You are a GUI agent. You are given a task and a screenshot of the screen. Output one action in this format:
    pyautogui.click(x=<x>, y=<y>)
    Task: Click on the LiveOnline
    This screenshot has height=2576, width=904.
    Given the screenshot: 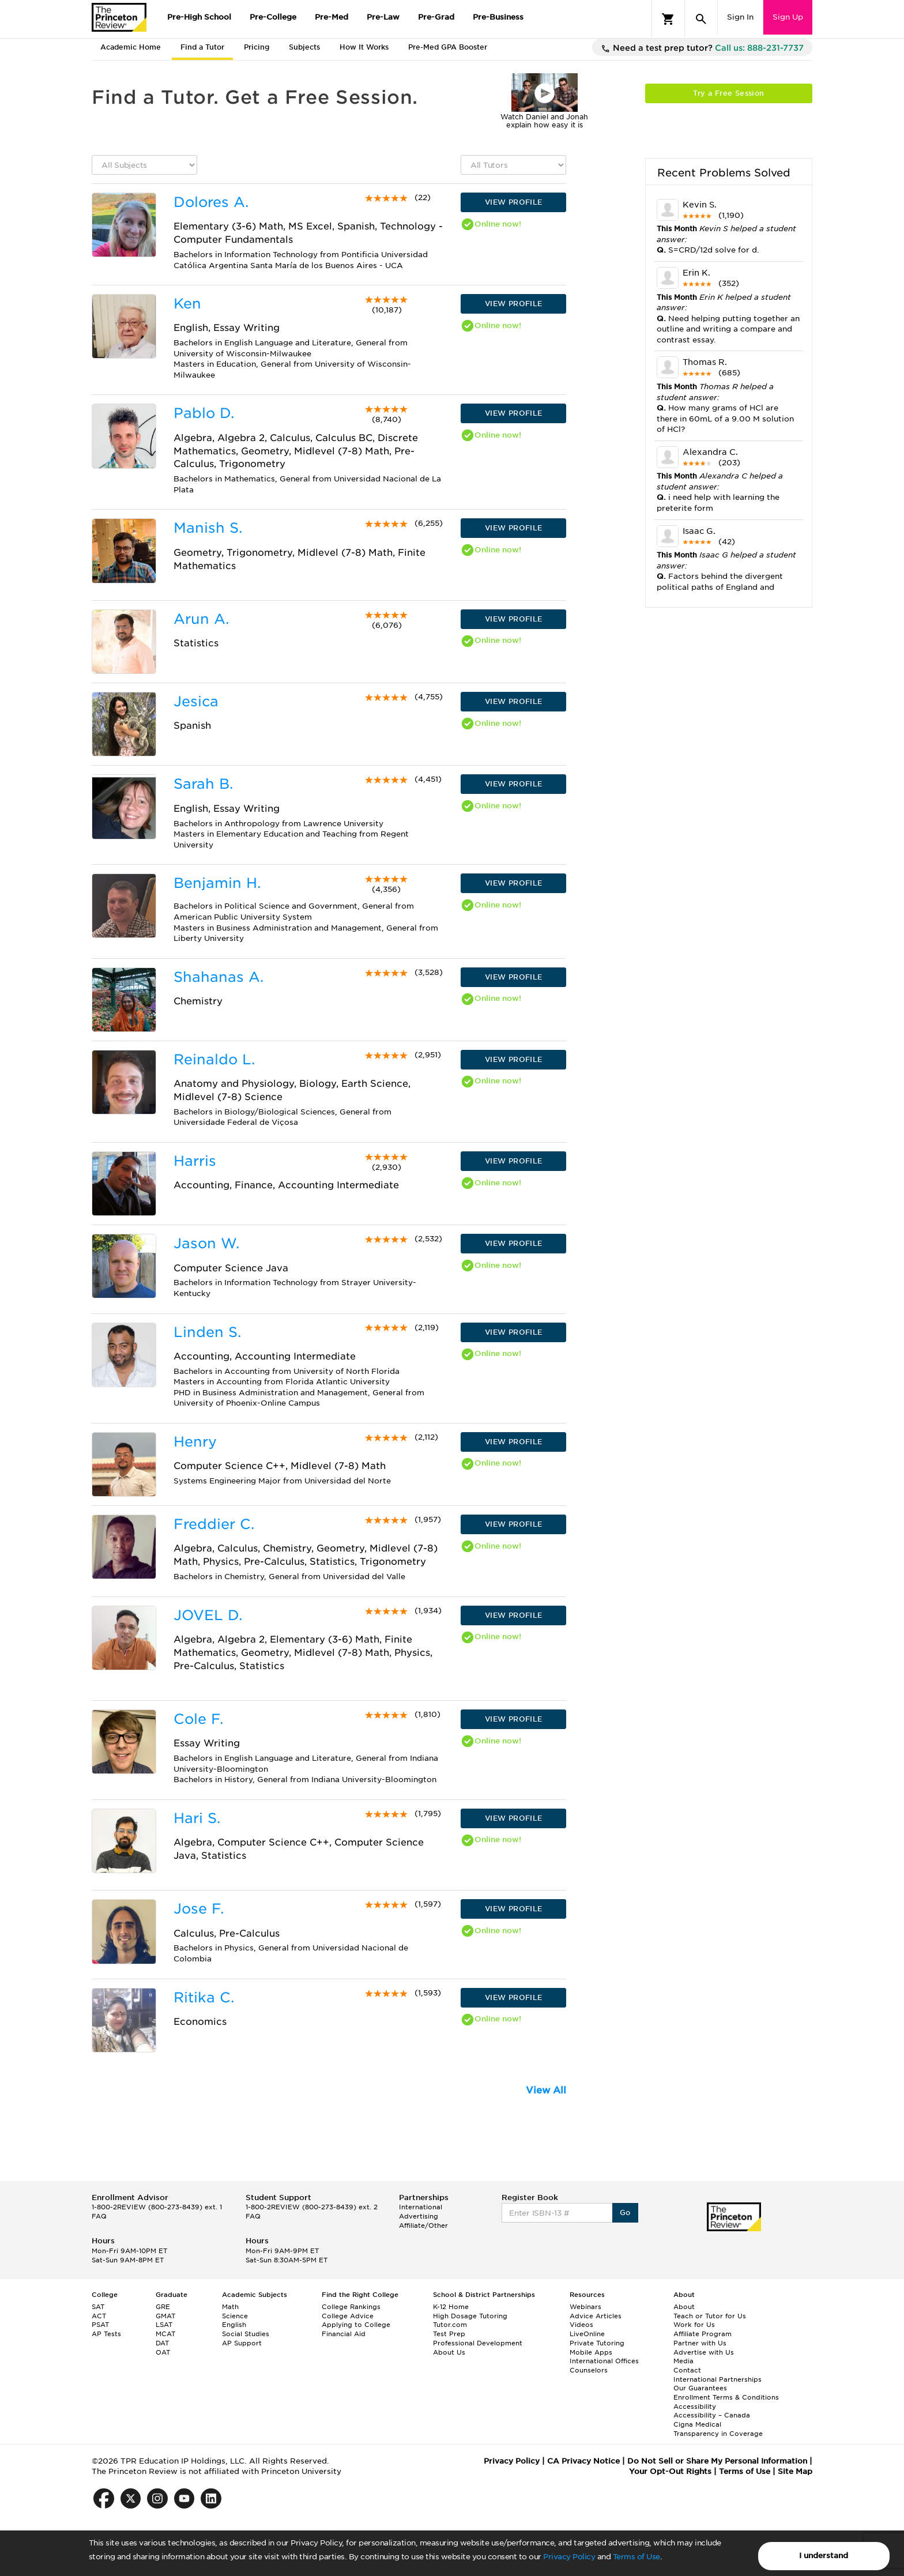 What is the action you would take?
    pyautogui.click(x=587, y=2334)
    